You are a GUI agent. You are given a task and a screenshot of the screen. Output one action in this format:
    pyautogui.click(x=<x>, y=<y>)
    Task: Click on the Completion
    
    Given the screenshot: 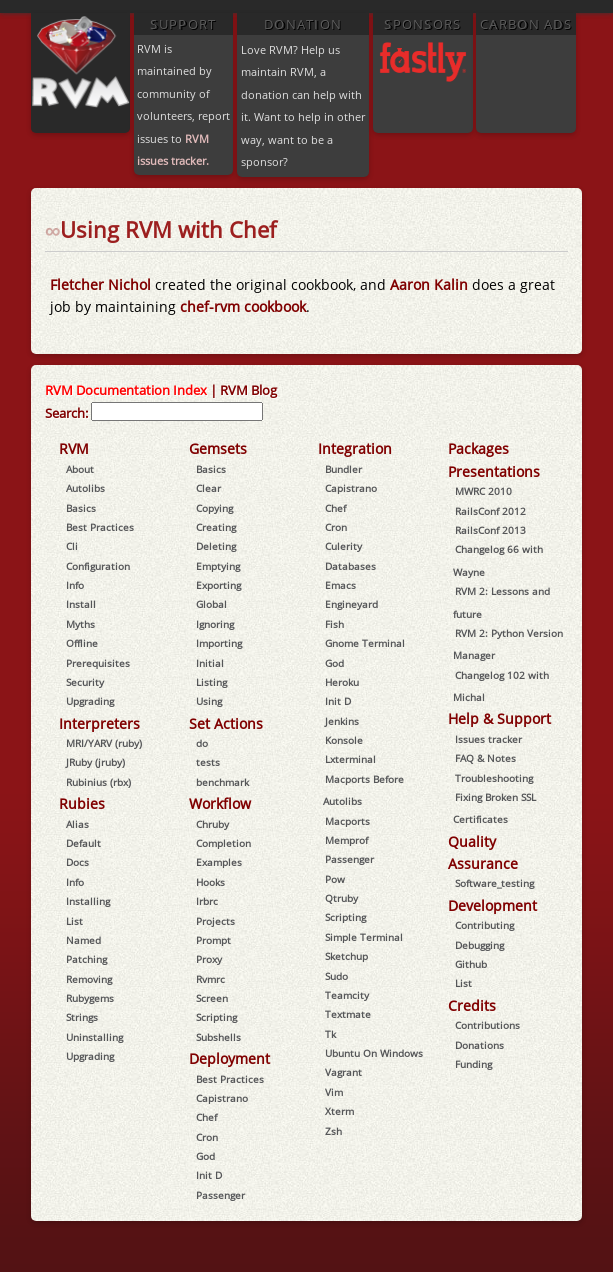 What is the action you would take?
    pyautogui.click(x=223, y=843)
    